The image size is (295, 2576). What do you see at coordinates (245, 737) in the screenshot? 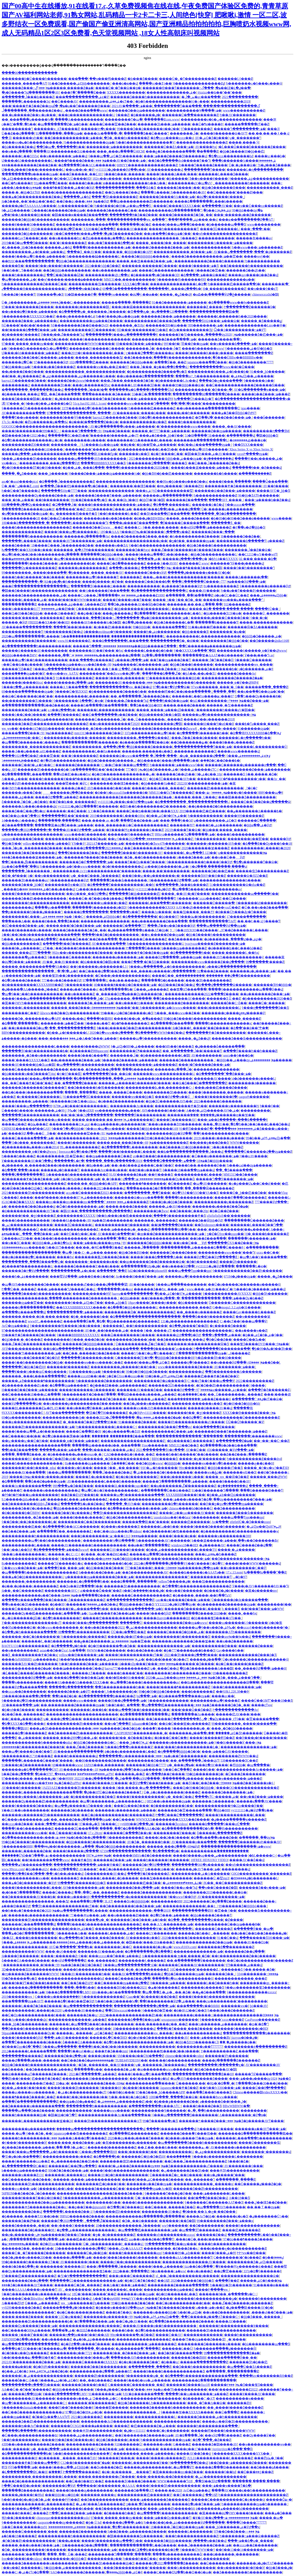
I see `������Ļ�ղ�����һ��` at bounding box center [245, 737].